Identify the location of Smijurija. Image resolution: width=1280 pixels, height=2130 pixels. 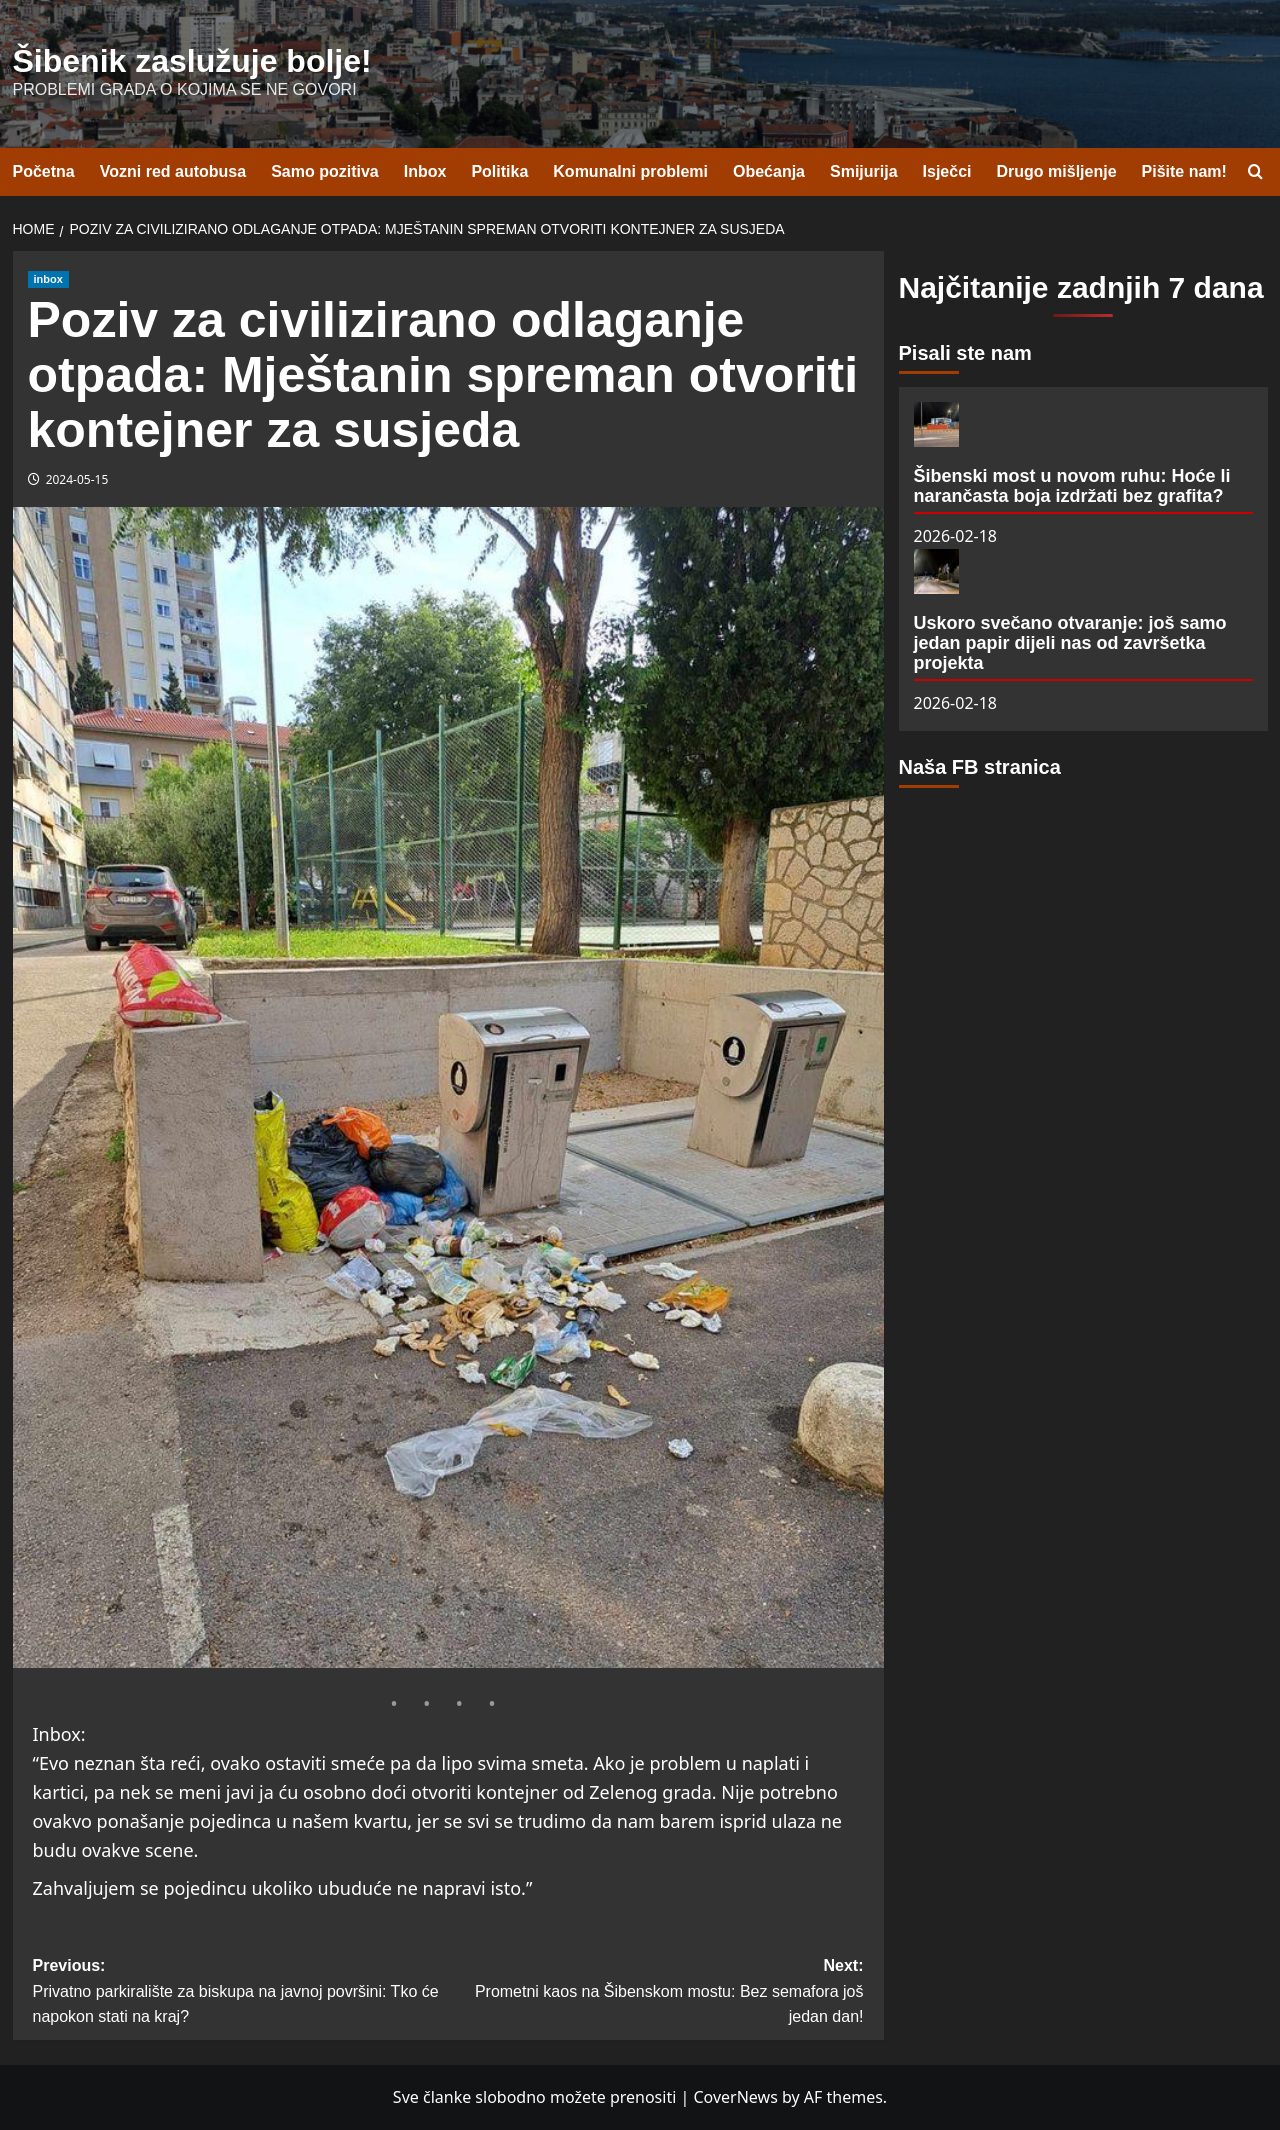
(864, 171).